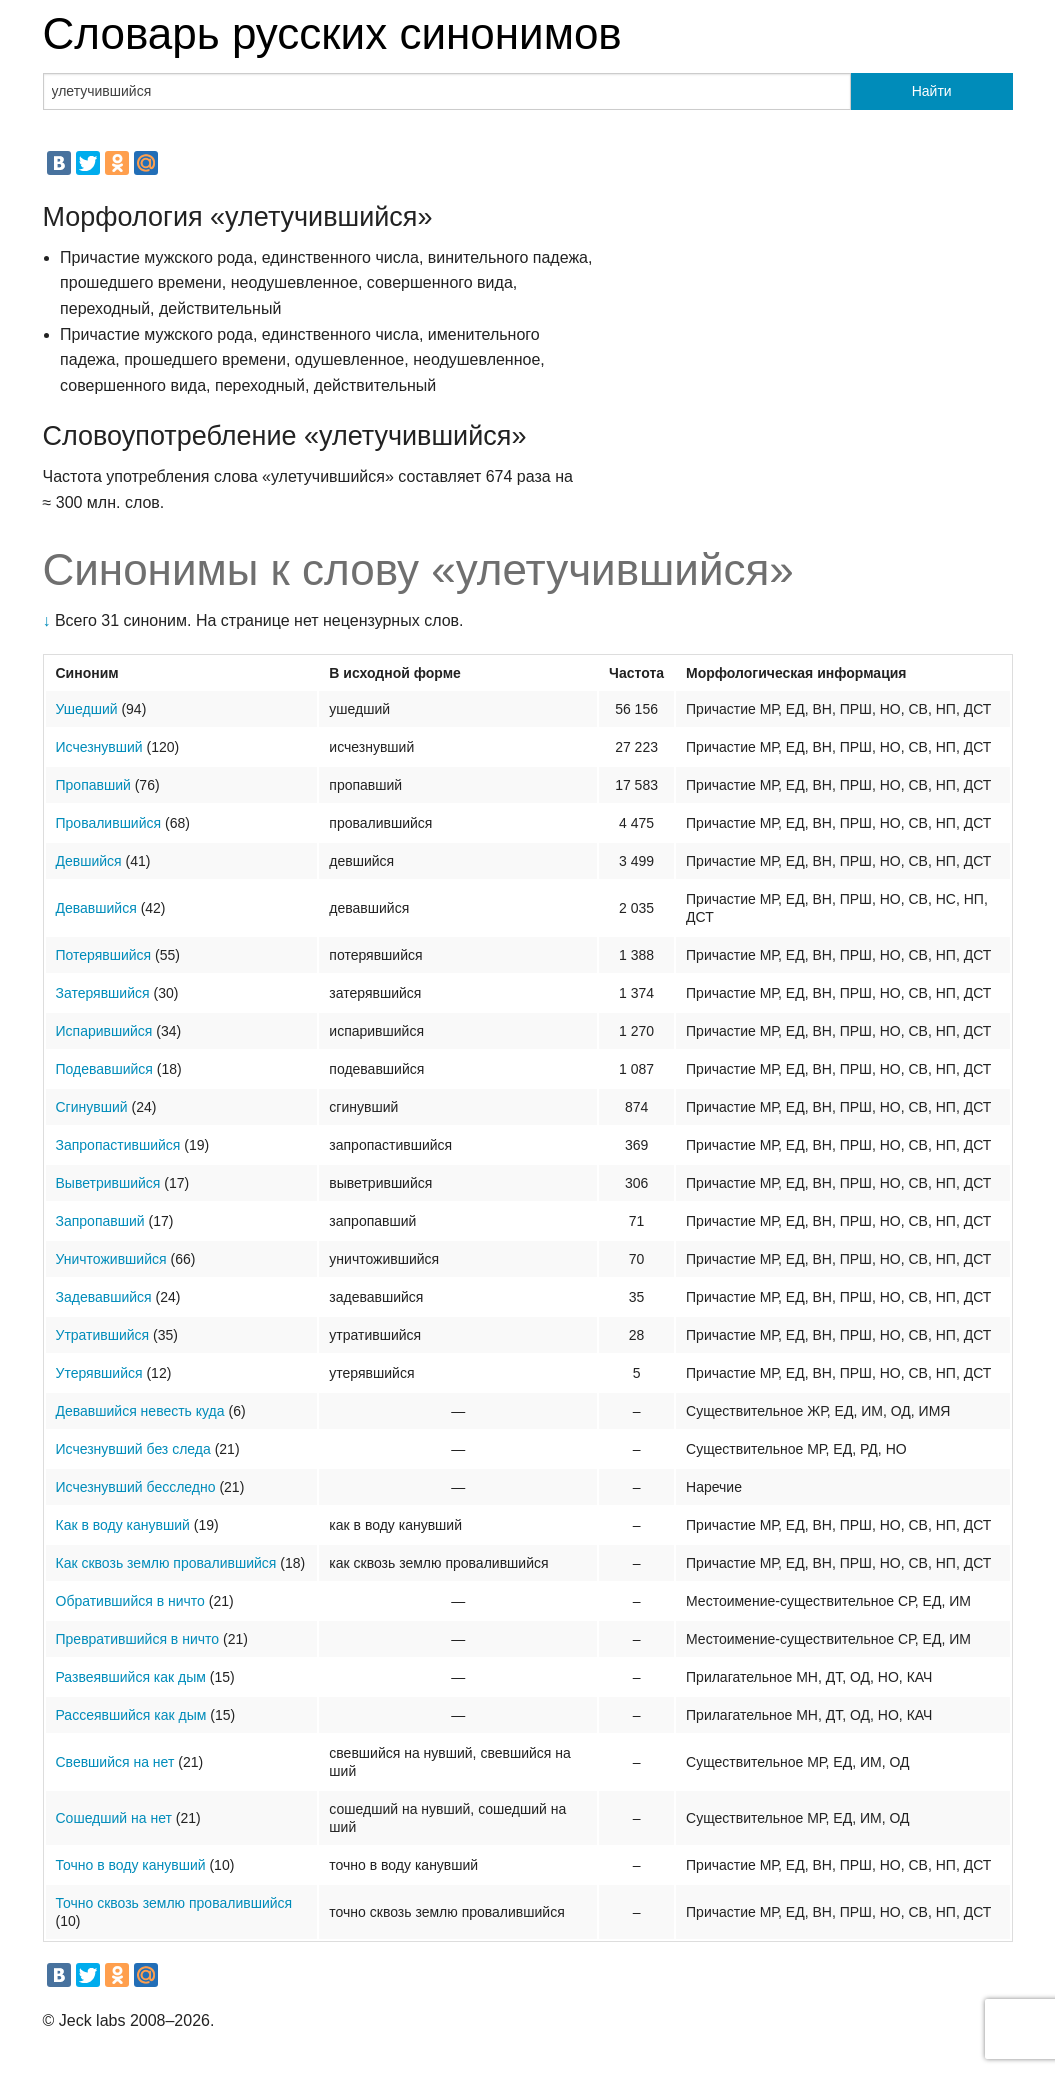  I want to click on Свевшийся на нет, so click(115, 1762).